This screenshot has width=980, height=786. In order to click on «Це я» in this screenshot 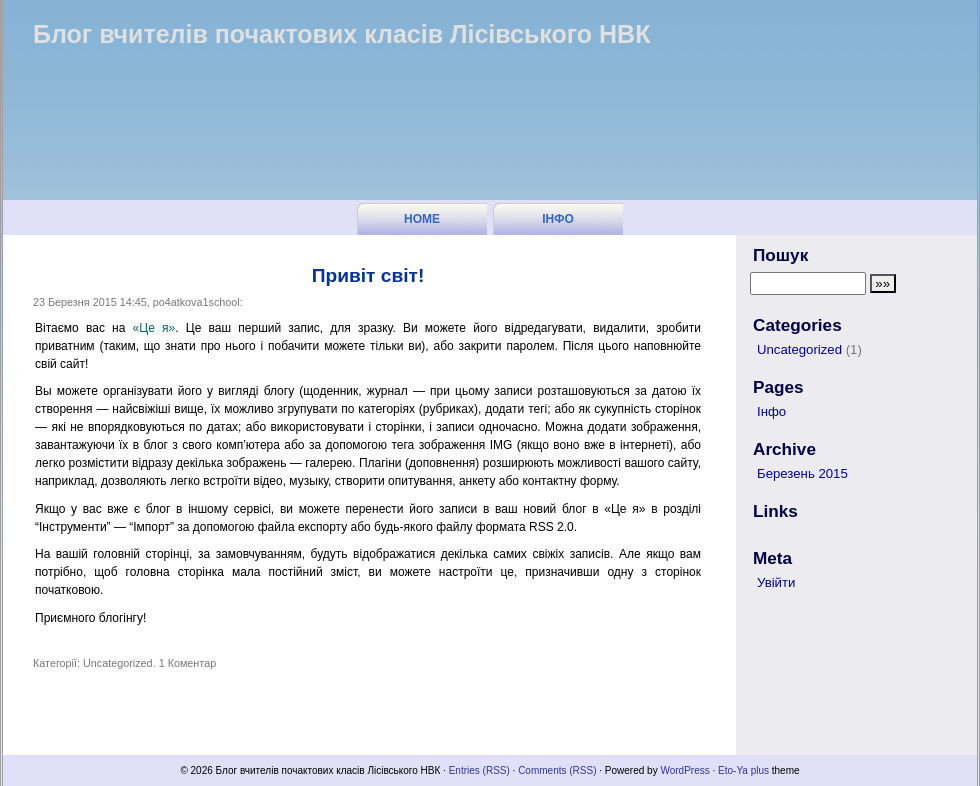, I will do `click(154, 328)`.